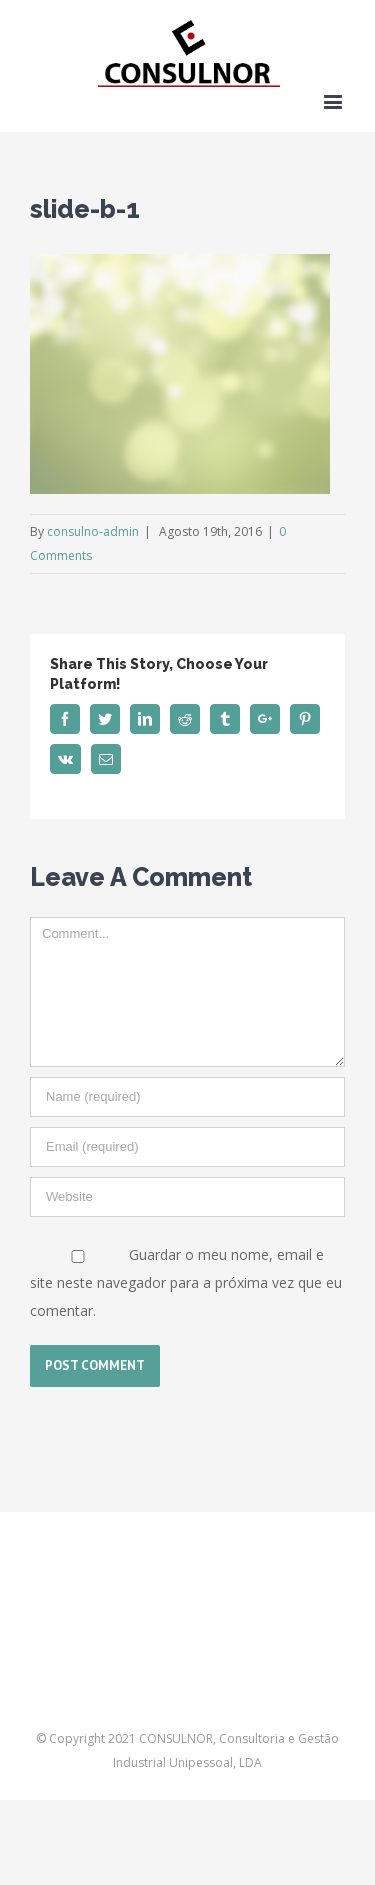 This screenshot has width=375, height=1885. What do you see at coordinates (93, 531) in the screenshot?
I see `consulno-admin` at bounding box center [93, 531].